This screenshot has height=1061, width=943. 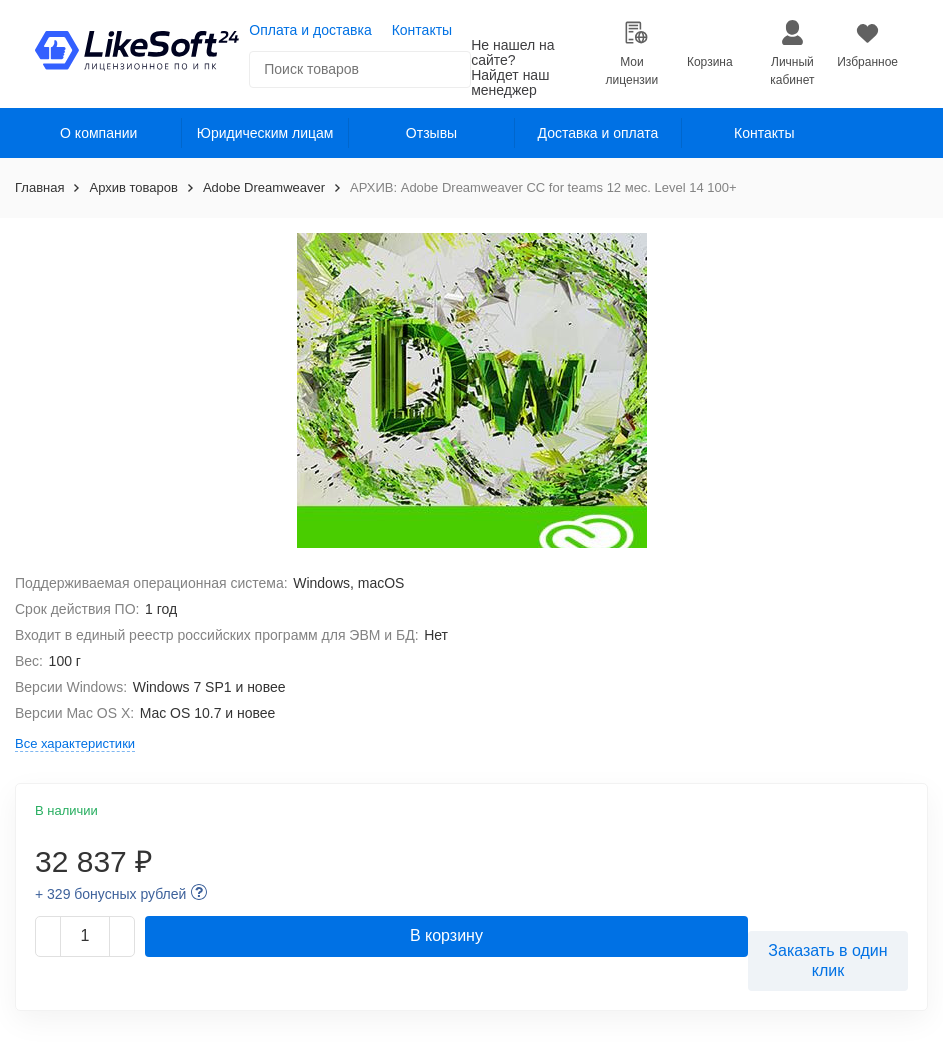 I want to click on Доставка и оплата, so click(x=598, y=133).